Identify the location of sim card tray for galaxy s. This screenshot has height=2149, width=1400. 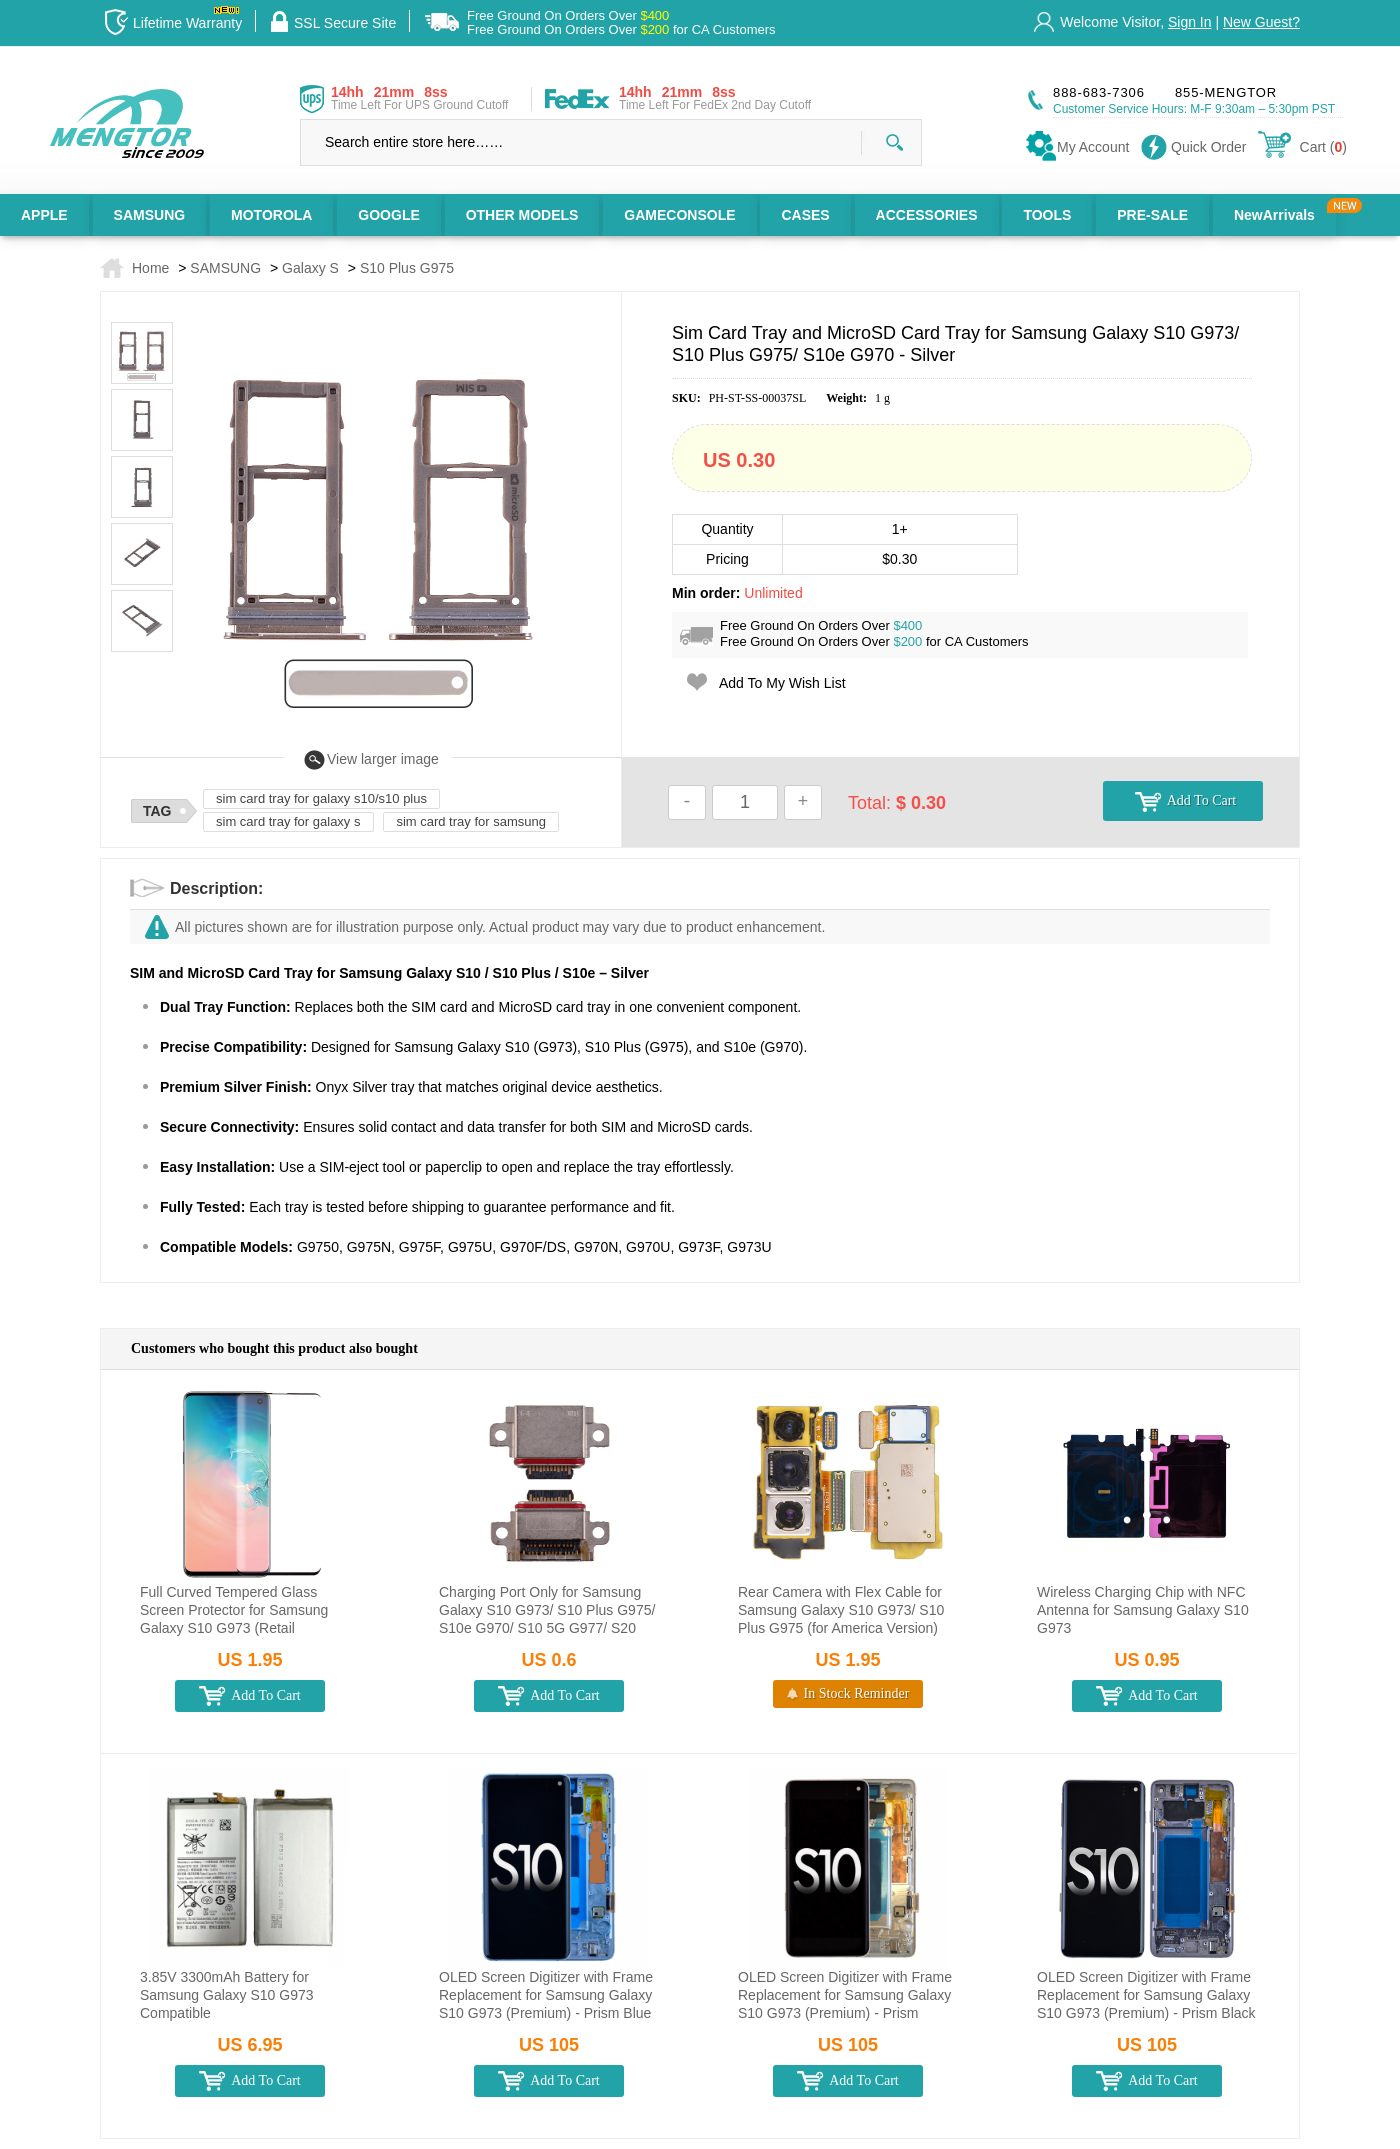
(288, 821).